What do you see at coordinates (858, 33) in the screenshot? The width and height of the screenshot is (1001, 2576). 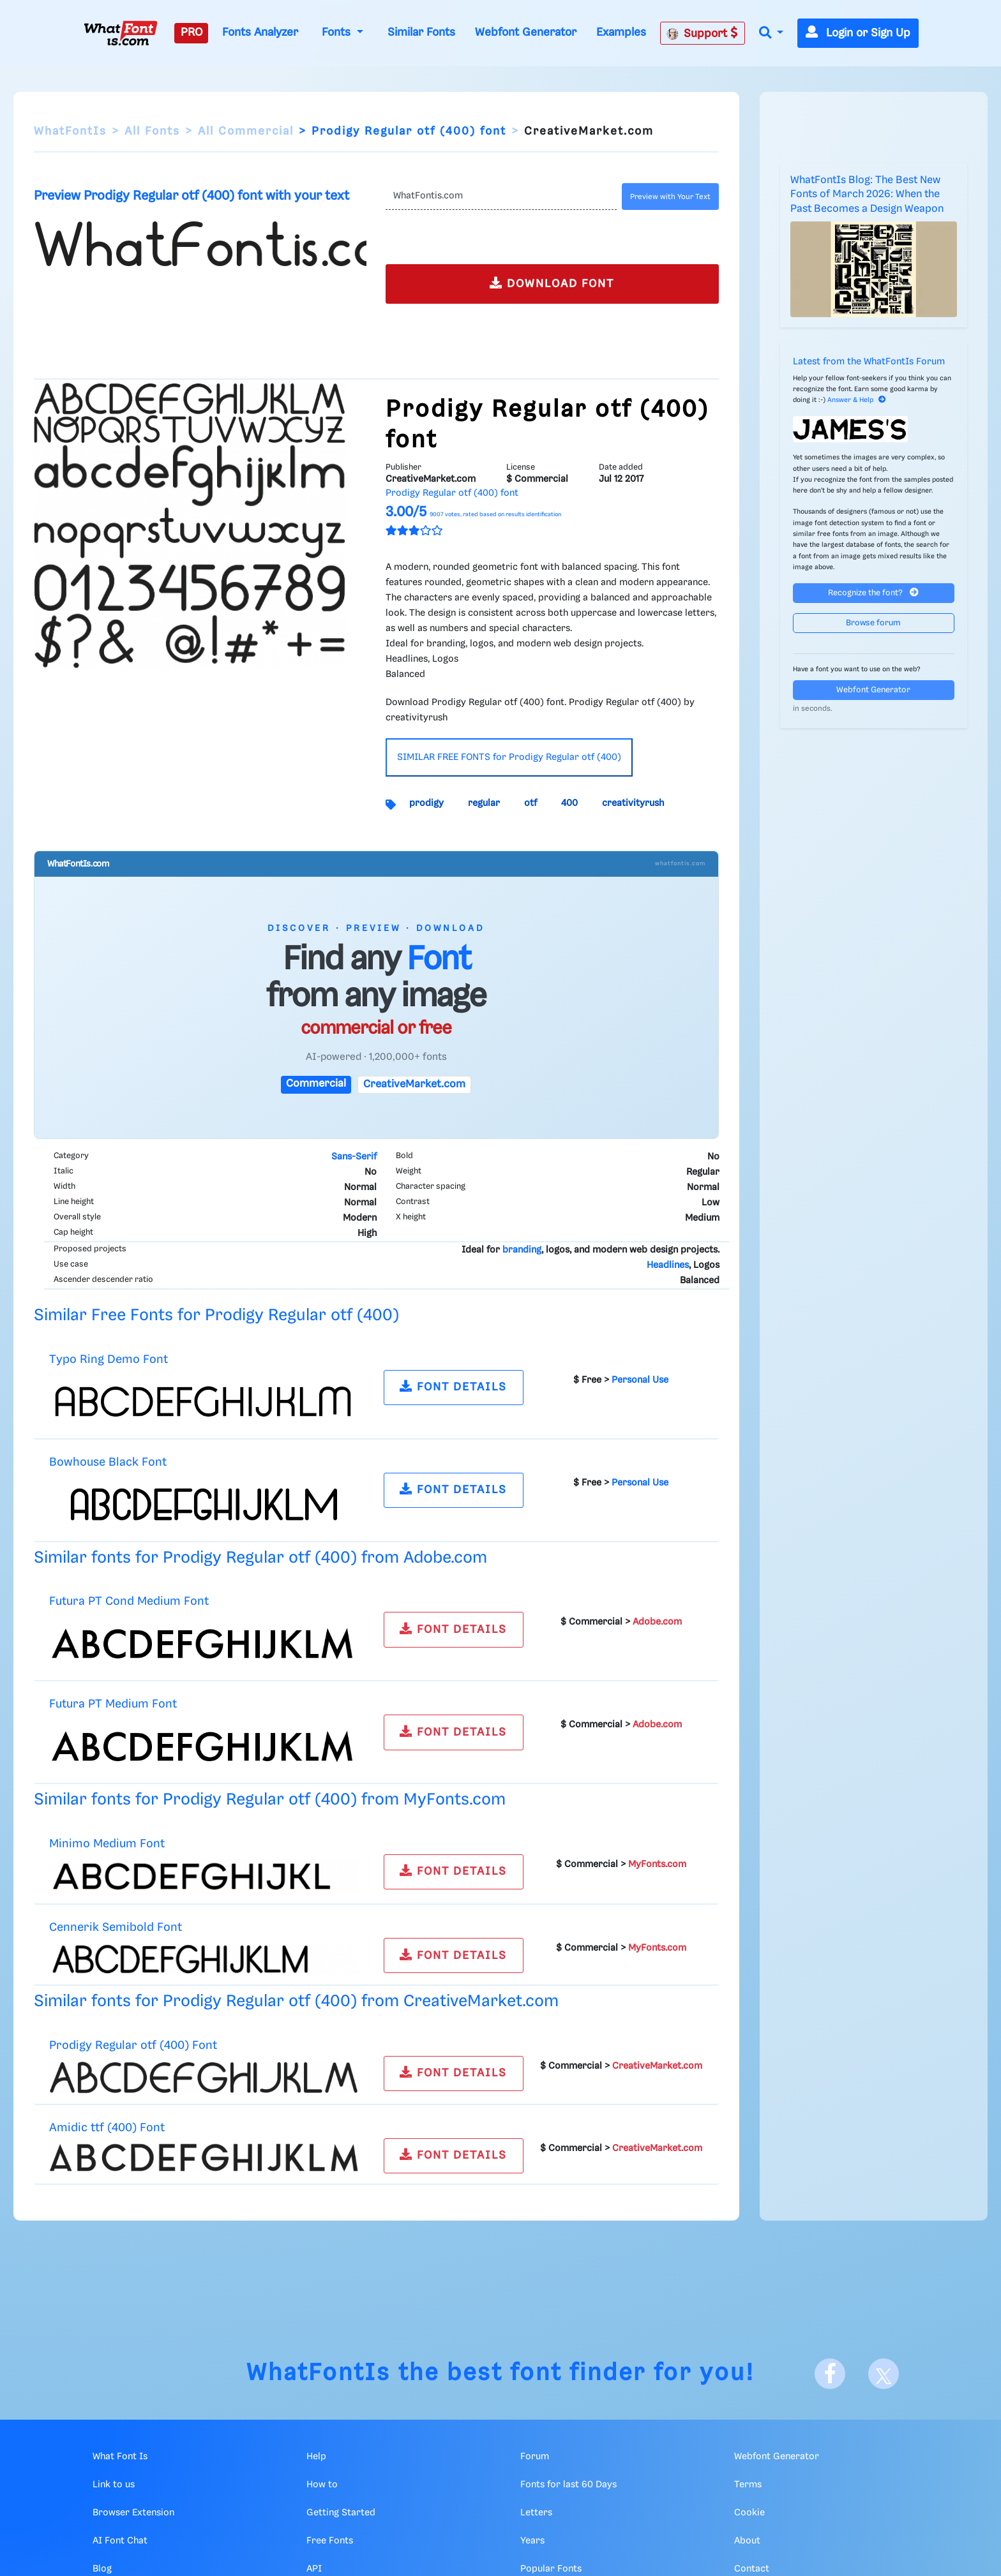 I see `Login or Sign Up` at bounding box center [858, 33].